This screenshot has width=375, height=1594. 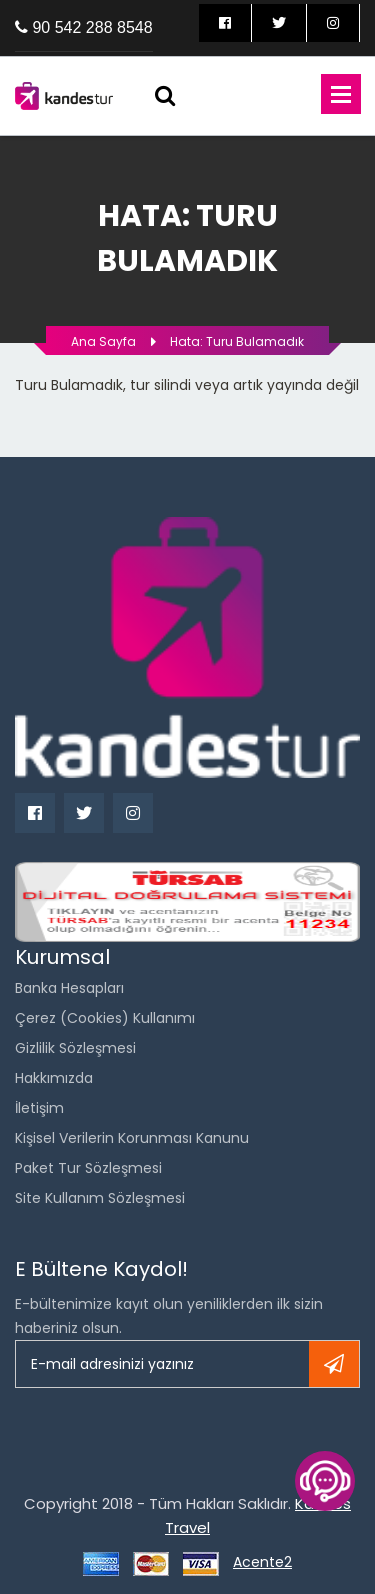 What do you see at coordinates (69, 988) in the screenshot?
I see `Banka Hesapları` at bounding box center [69, 988].